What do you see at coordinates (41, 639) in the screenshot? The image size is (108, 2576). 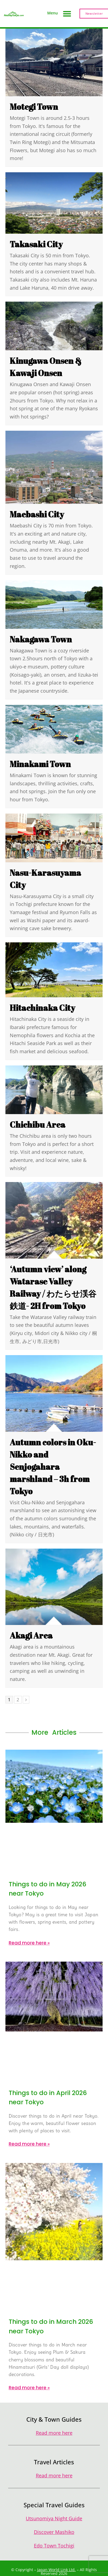 I see `Nakagawa Town` at bounding box center [41, 639].